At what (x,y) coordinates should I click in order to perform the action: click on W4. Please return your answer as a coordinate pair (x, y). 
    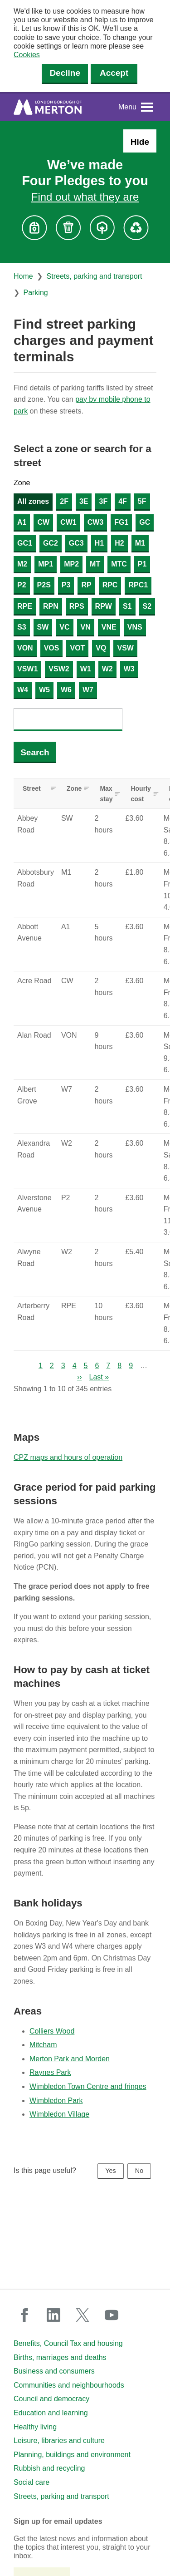
    Looking at the image, I should click on (22, 690).